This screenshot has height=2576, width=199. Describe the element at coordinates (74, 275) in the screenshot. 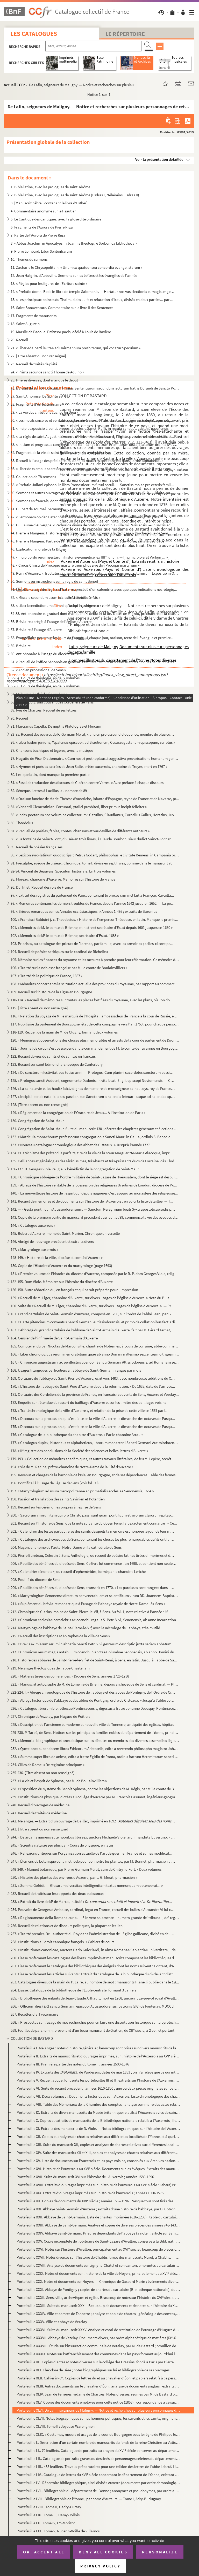

I see `12. Jean Halgrin, d'Abbeville. Sermons sur les épîtres et les évangiles de l'année` at that location.